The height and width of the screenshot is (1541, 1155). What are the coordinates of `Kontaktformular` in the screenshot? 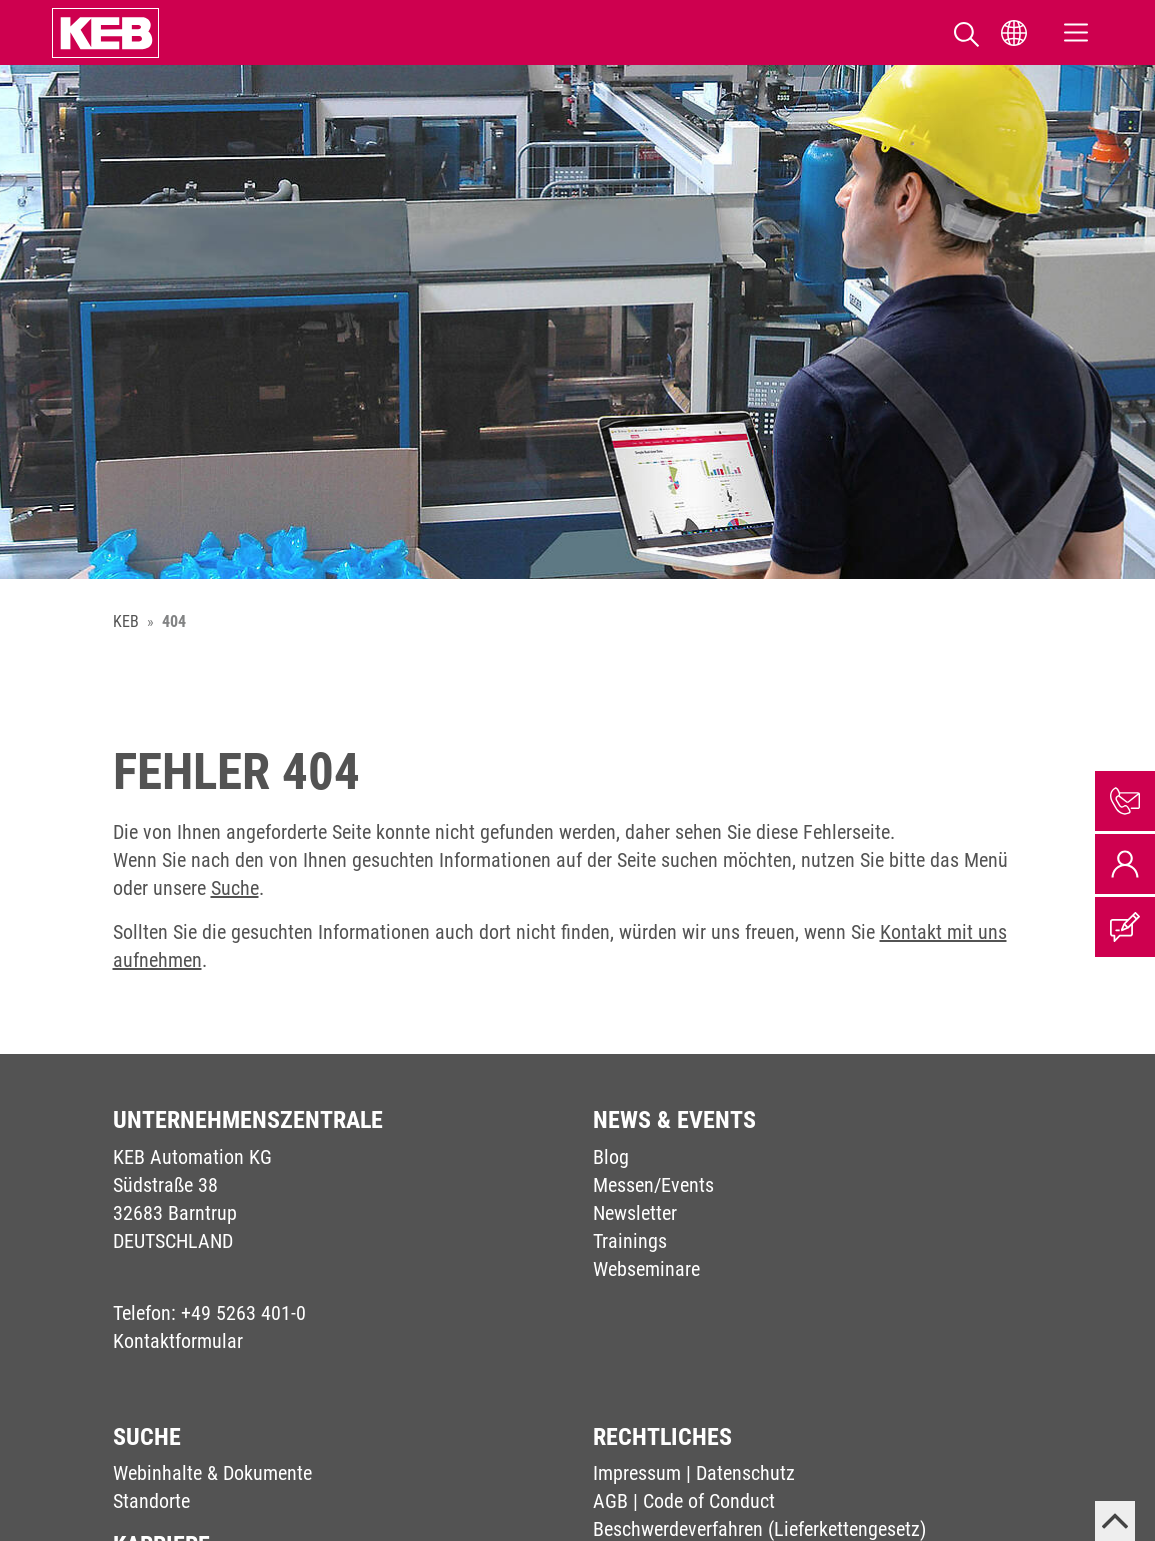 It's located at (178, 1341).